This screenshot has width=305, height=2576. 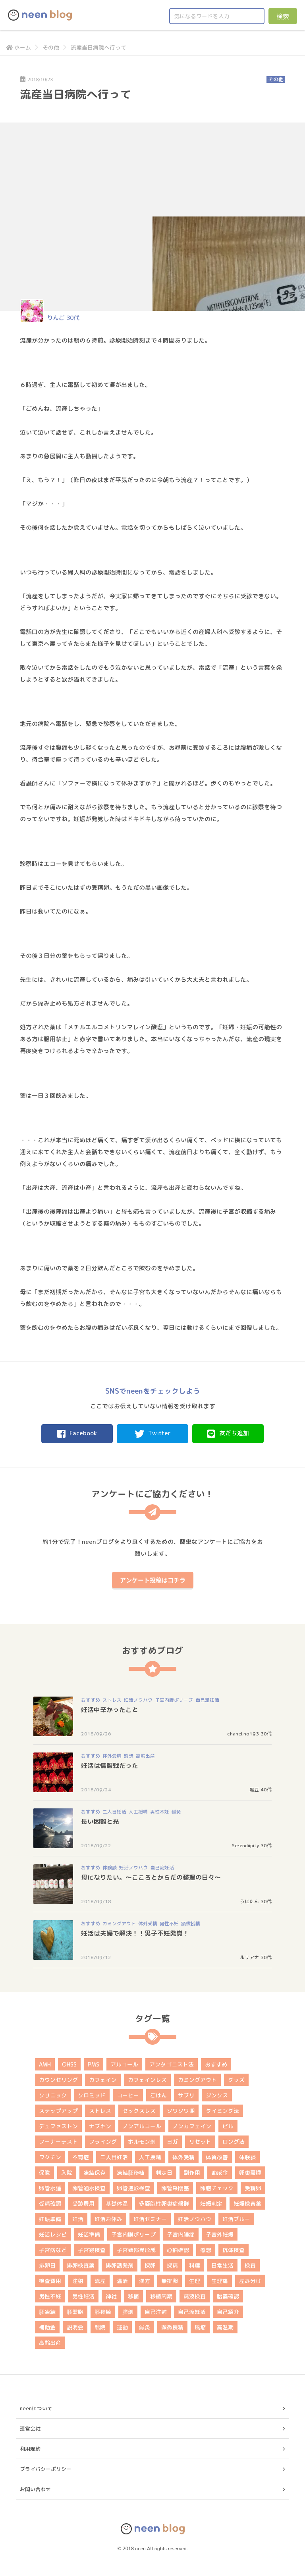 I want to click on ホーム, so click(x=18, y=47).